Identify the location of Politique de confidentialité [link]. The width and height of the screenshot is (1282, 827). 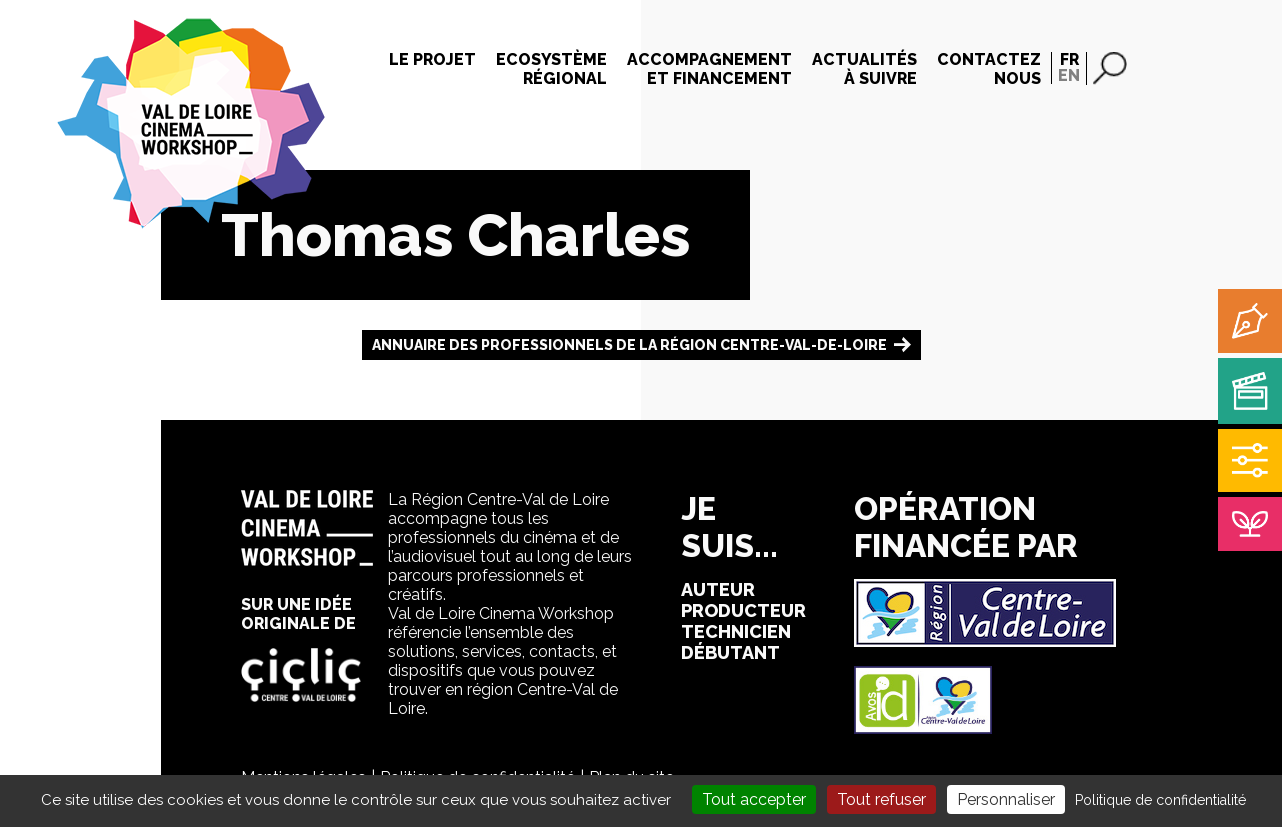
(1160, 800).